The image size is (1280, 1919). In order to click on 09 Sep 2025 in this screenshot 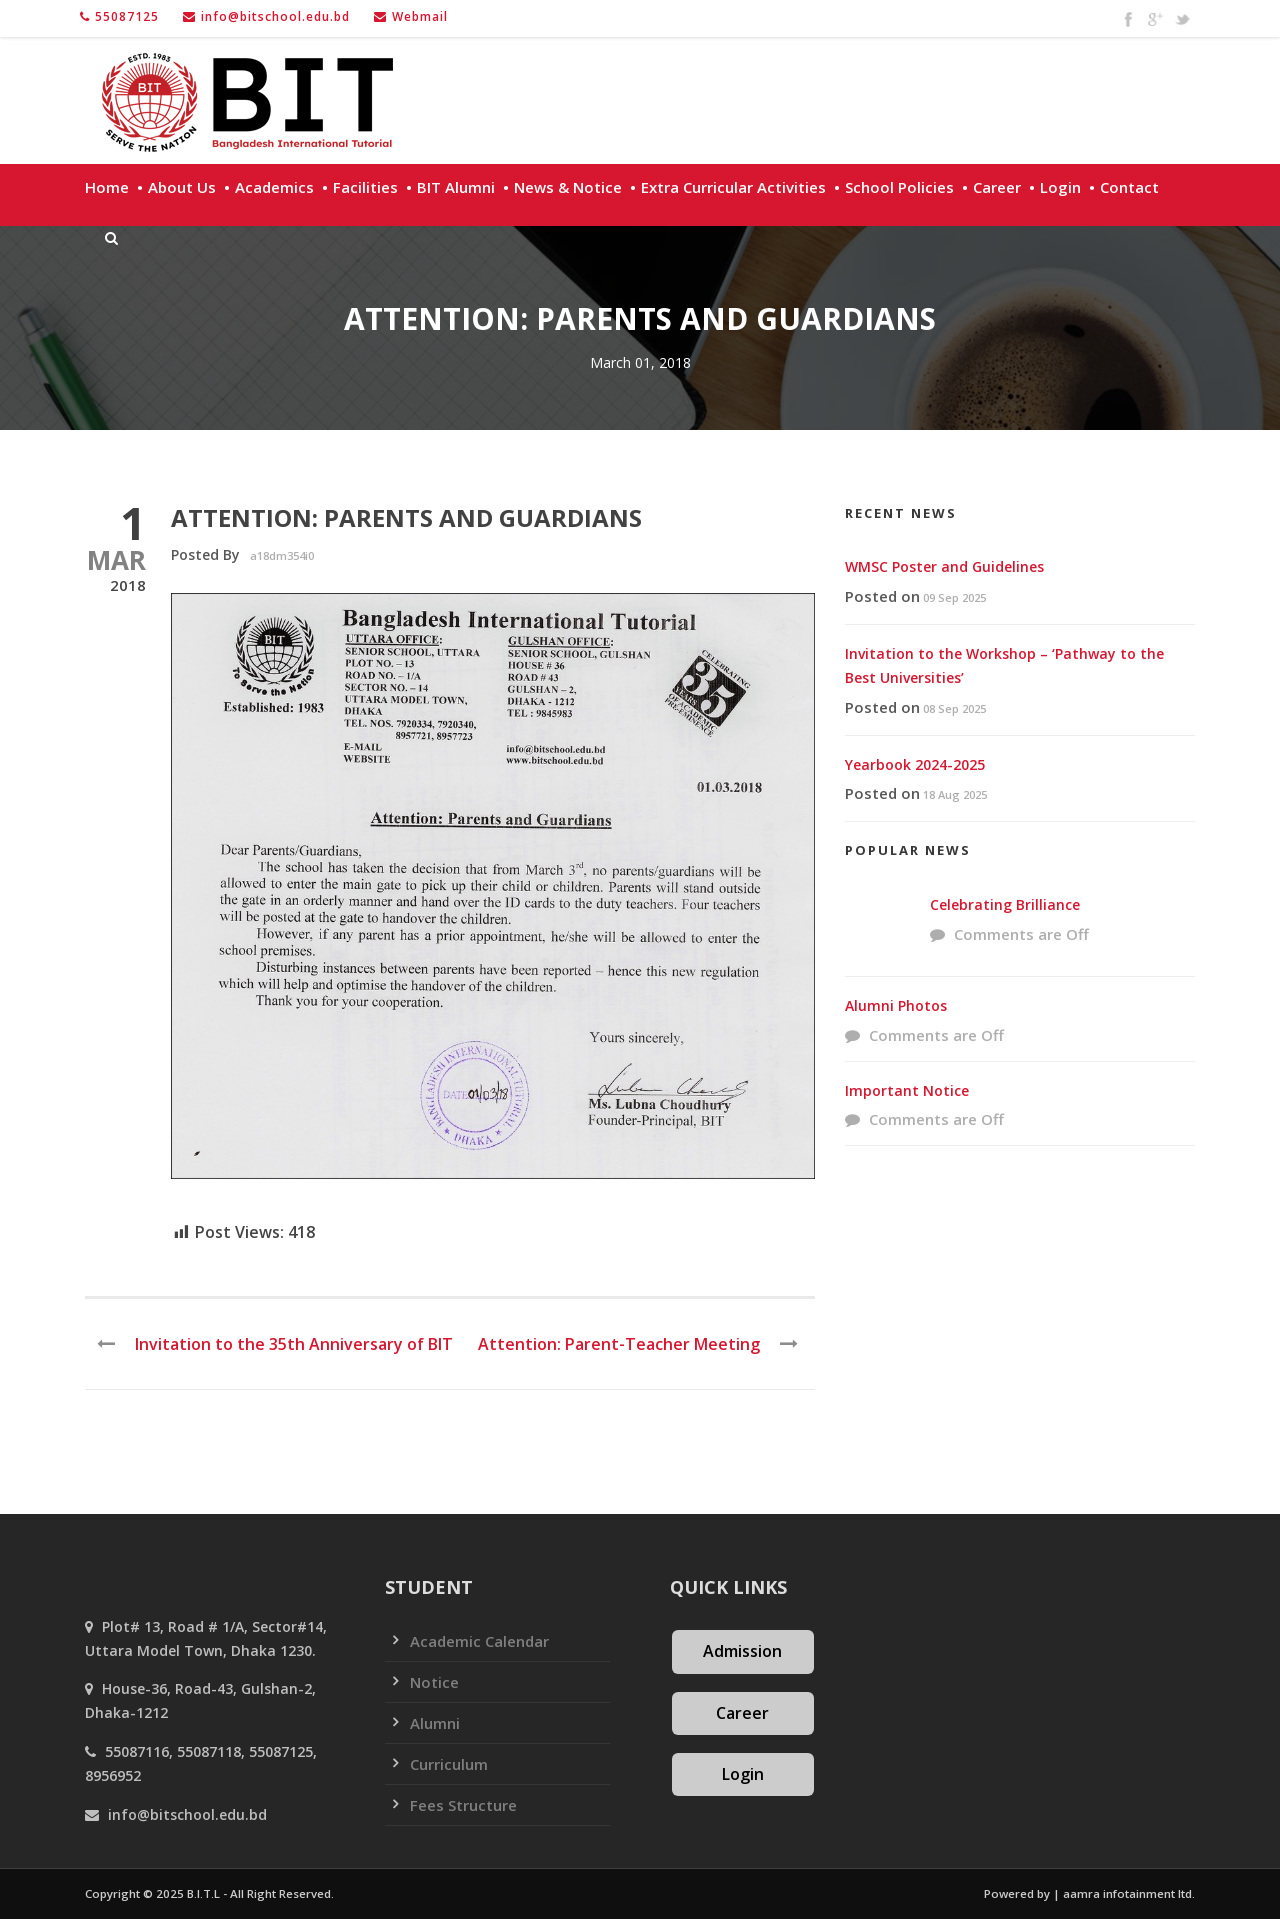, I will do `click(954, 597)`.